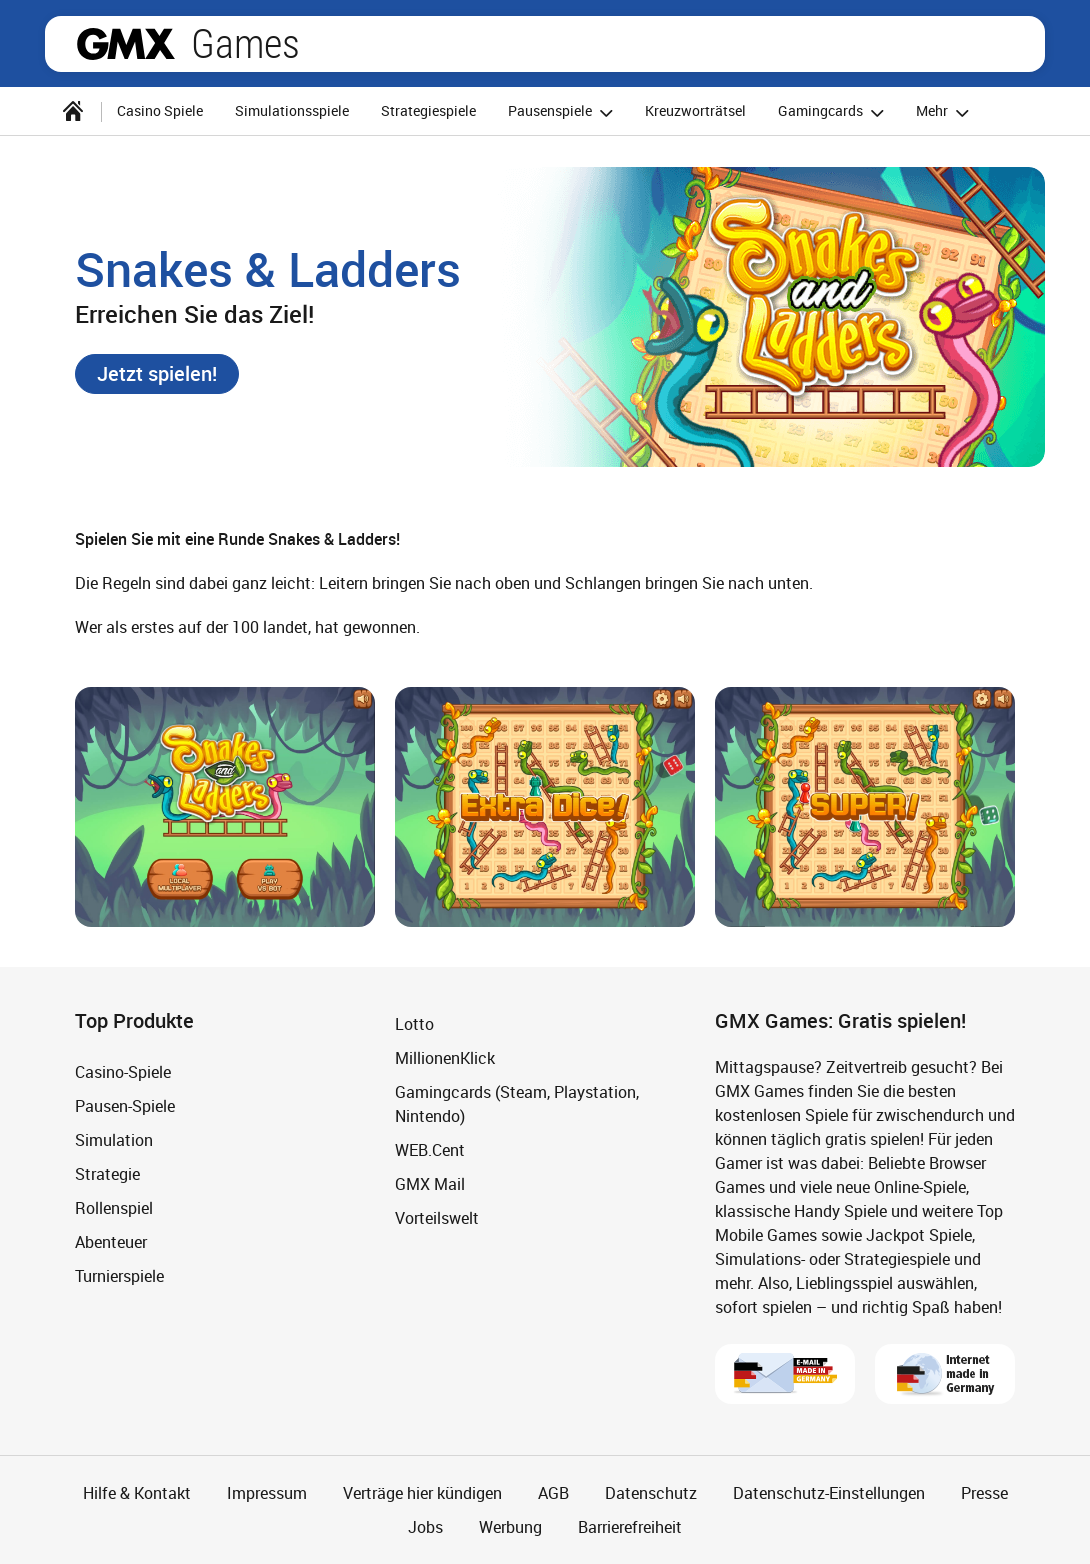 This screenshot has width=1090, height=1564. I want to click on Impressum, so click(267, 1493).